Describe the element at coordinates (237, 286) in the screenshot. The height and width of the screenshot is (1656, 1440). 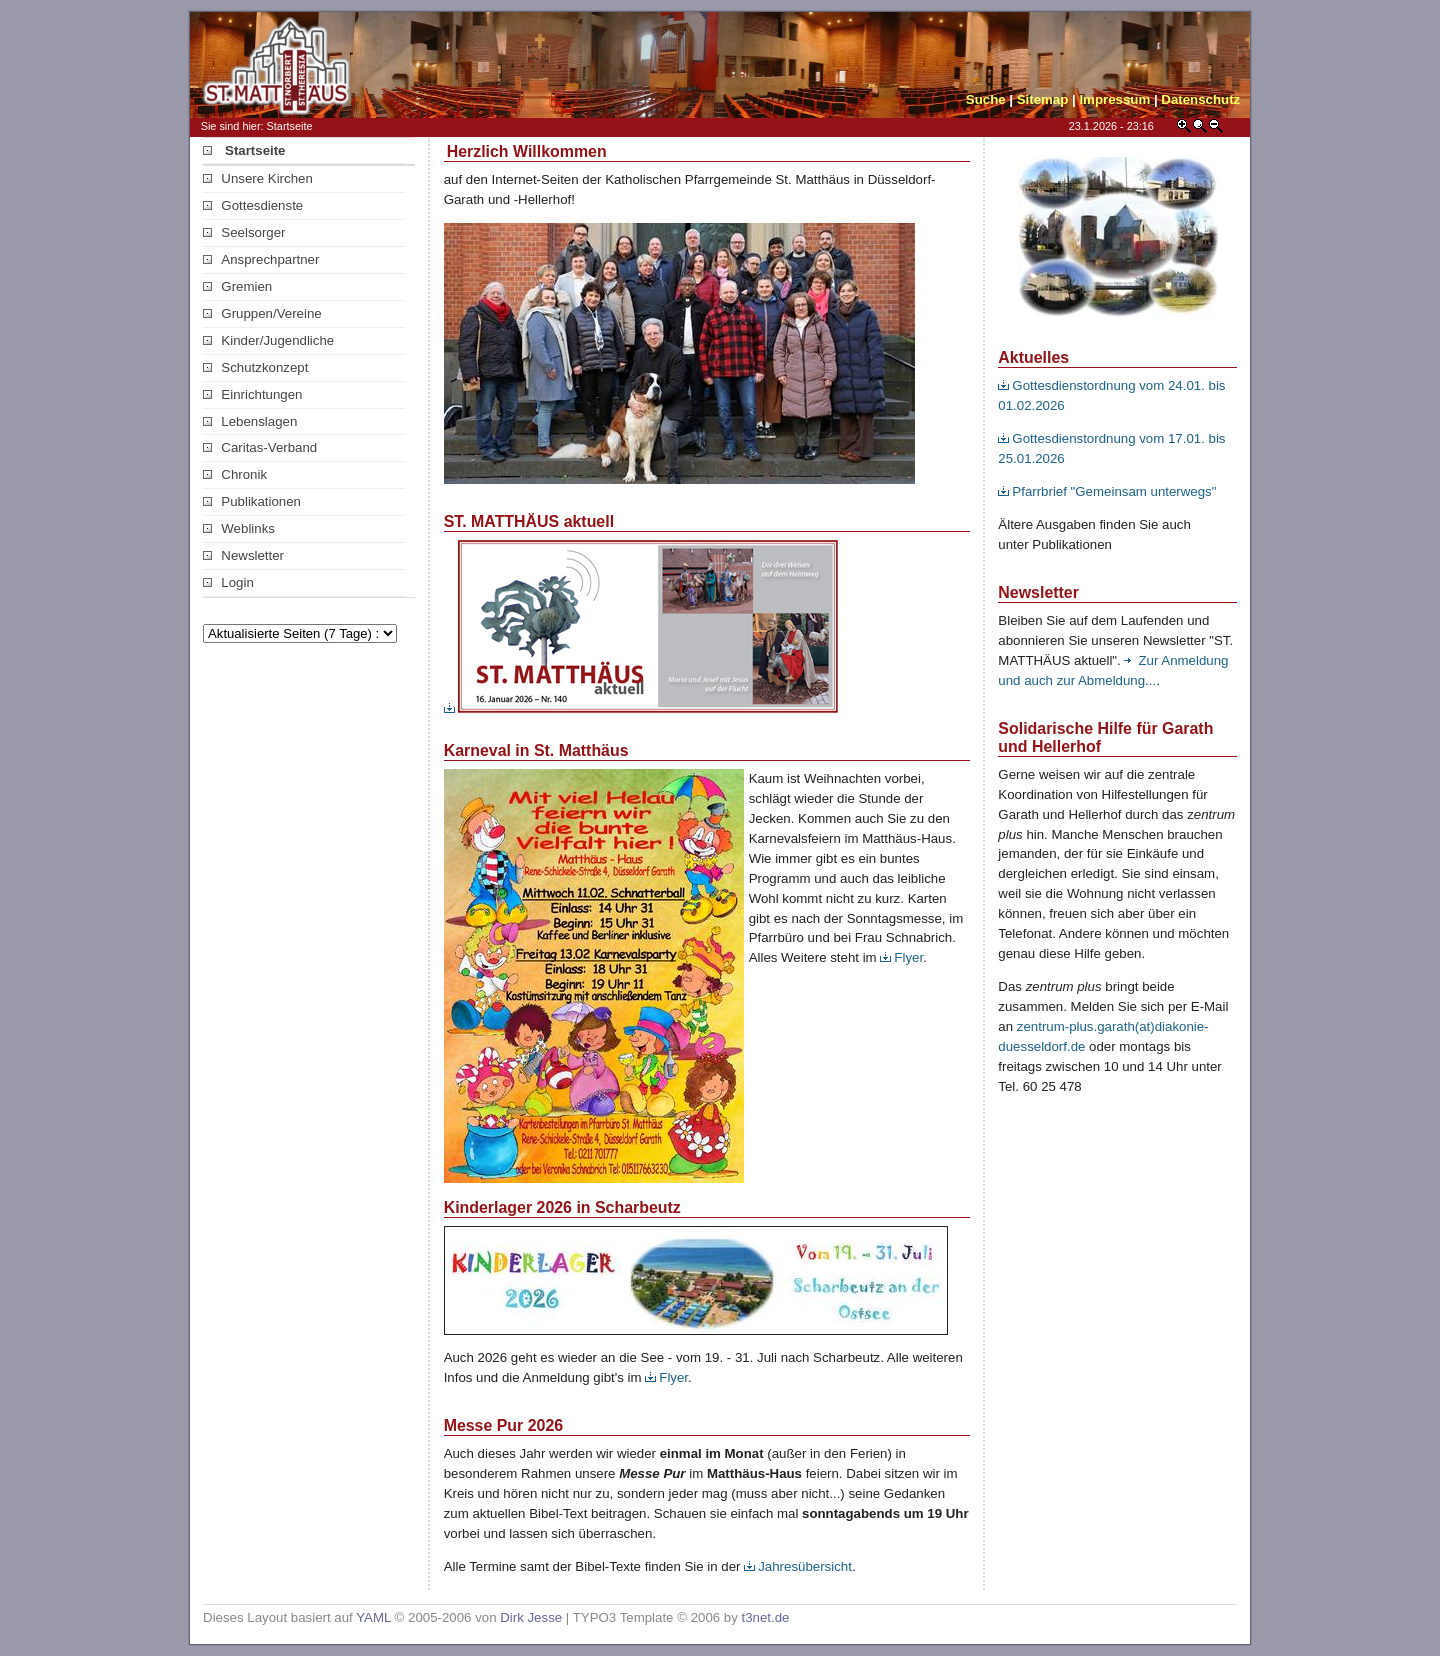
I see `Gremien` at that location.